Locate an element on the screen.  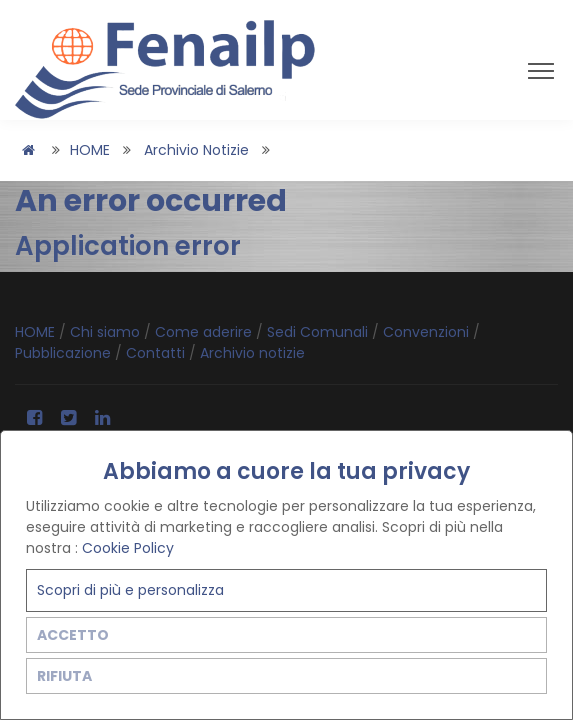
Cookie Policy is located at coordinates (128, 548).